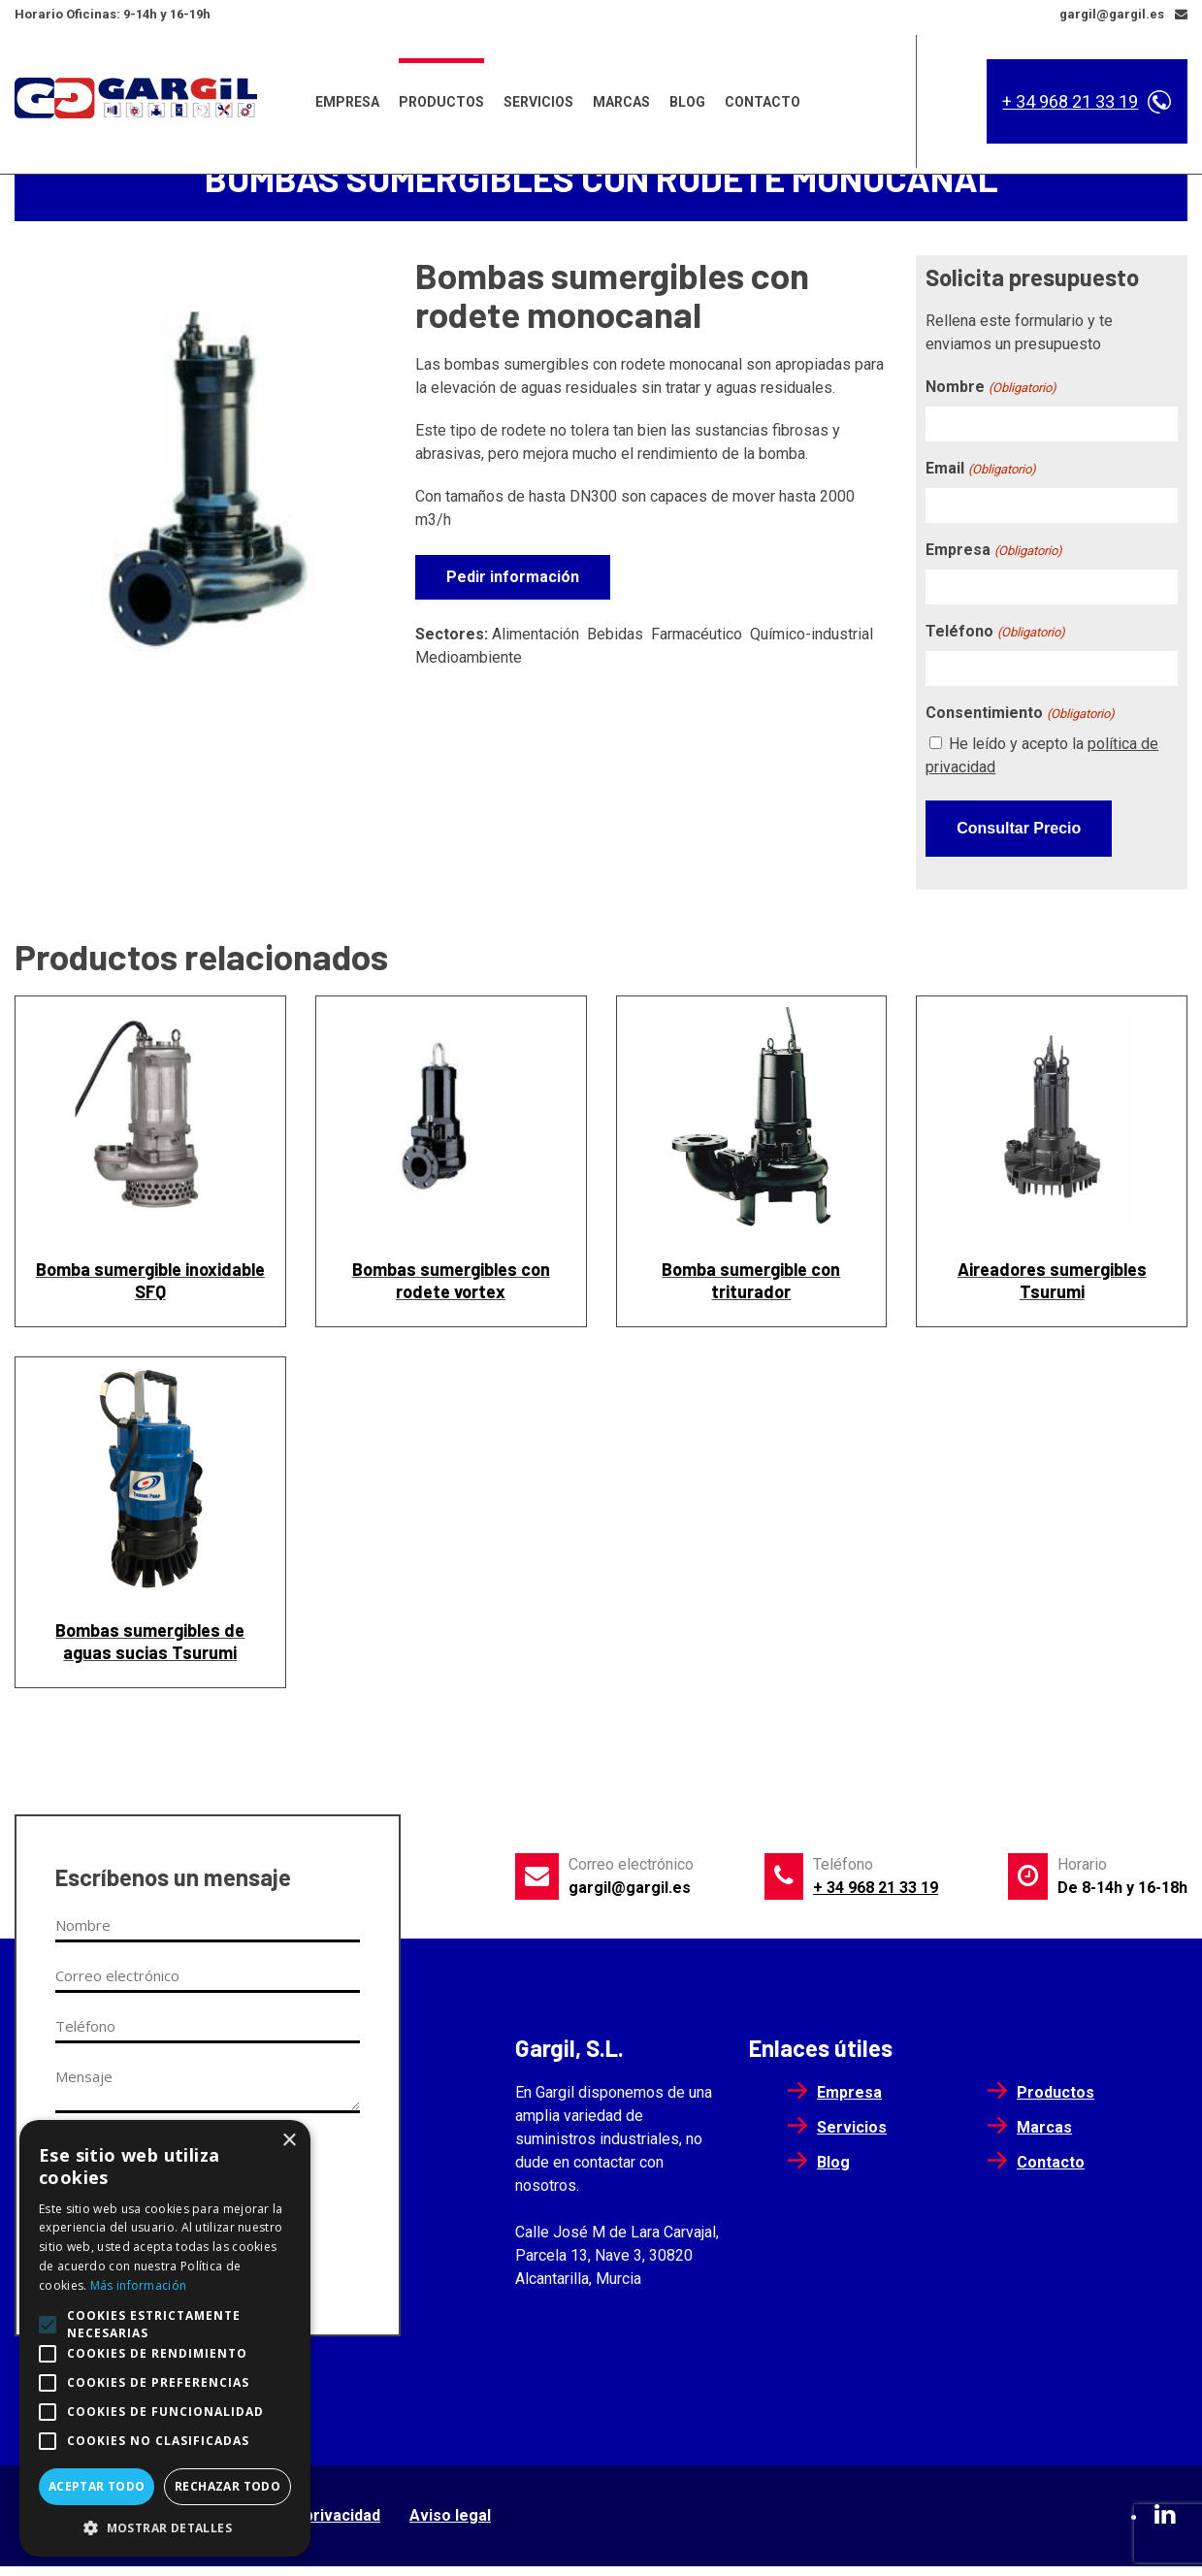  What do you see at coordinates (687, 96) in the screenshot?
I see `Blog` at bounding box center [687, 96].